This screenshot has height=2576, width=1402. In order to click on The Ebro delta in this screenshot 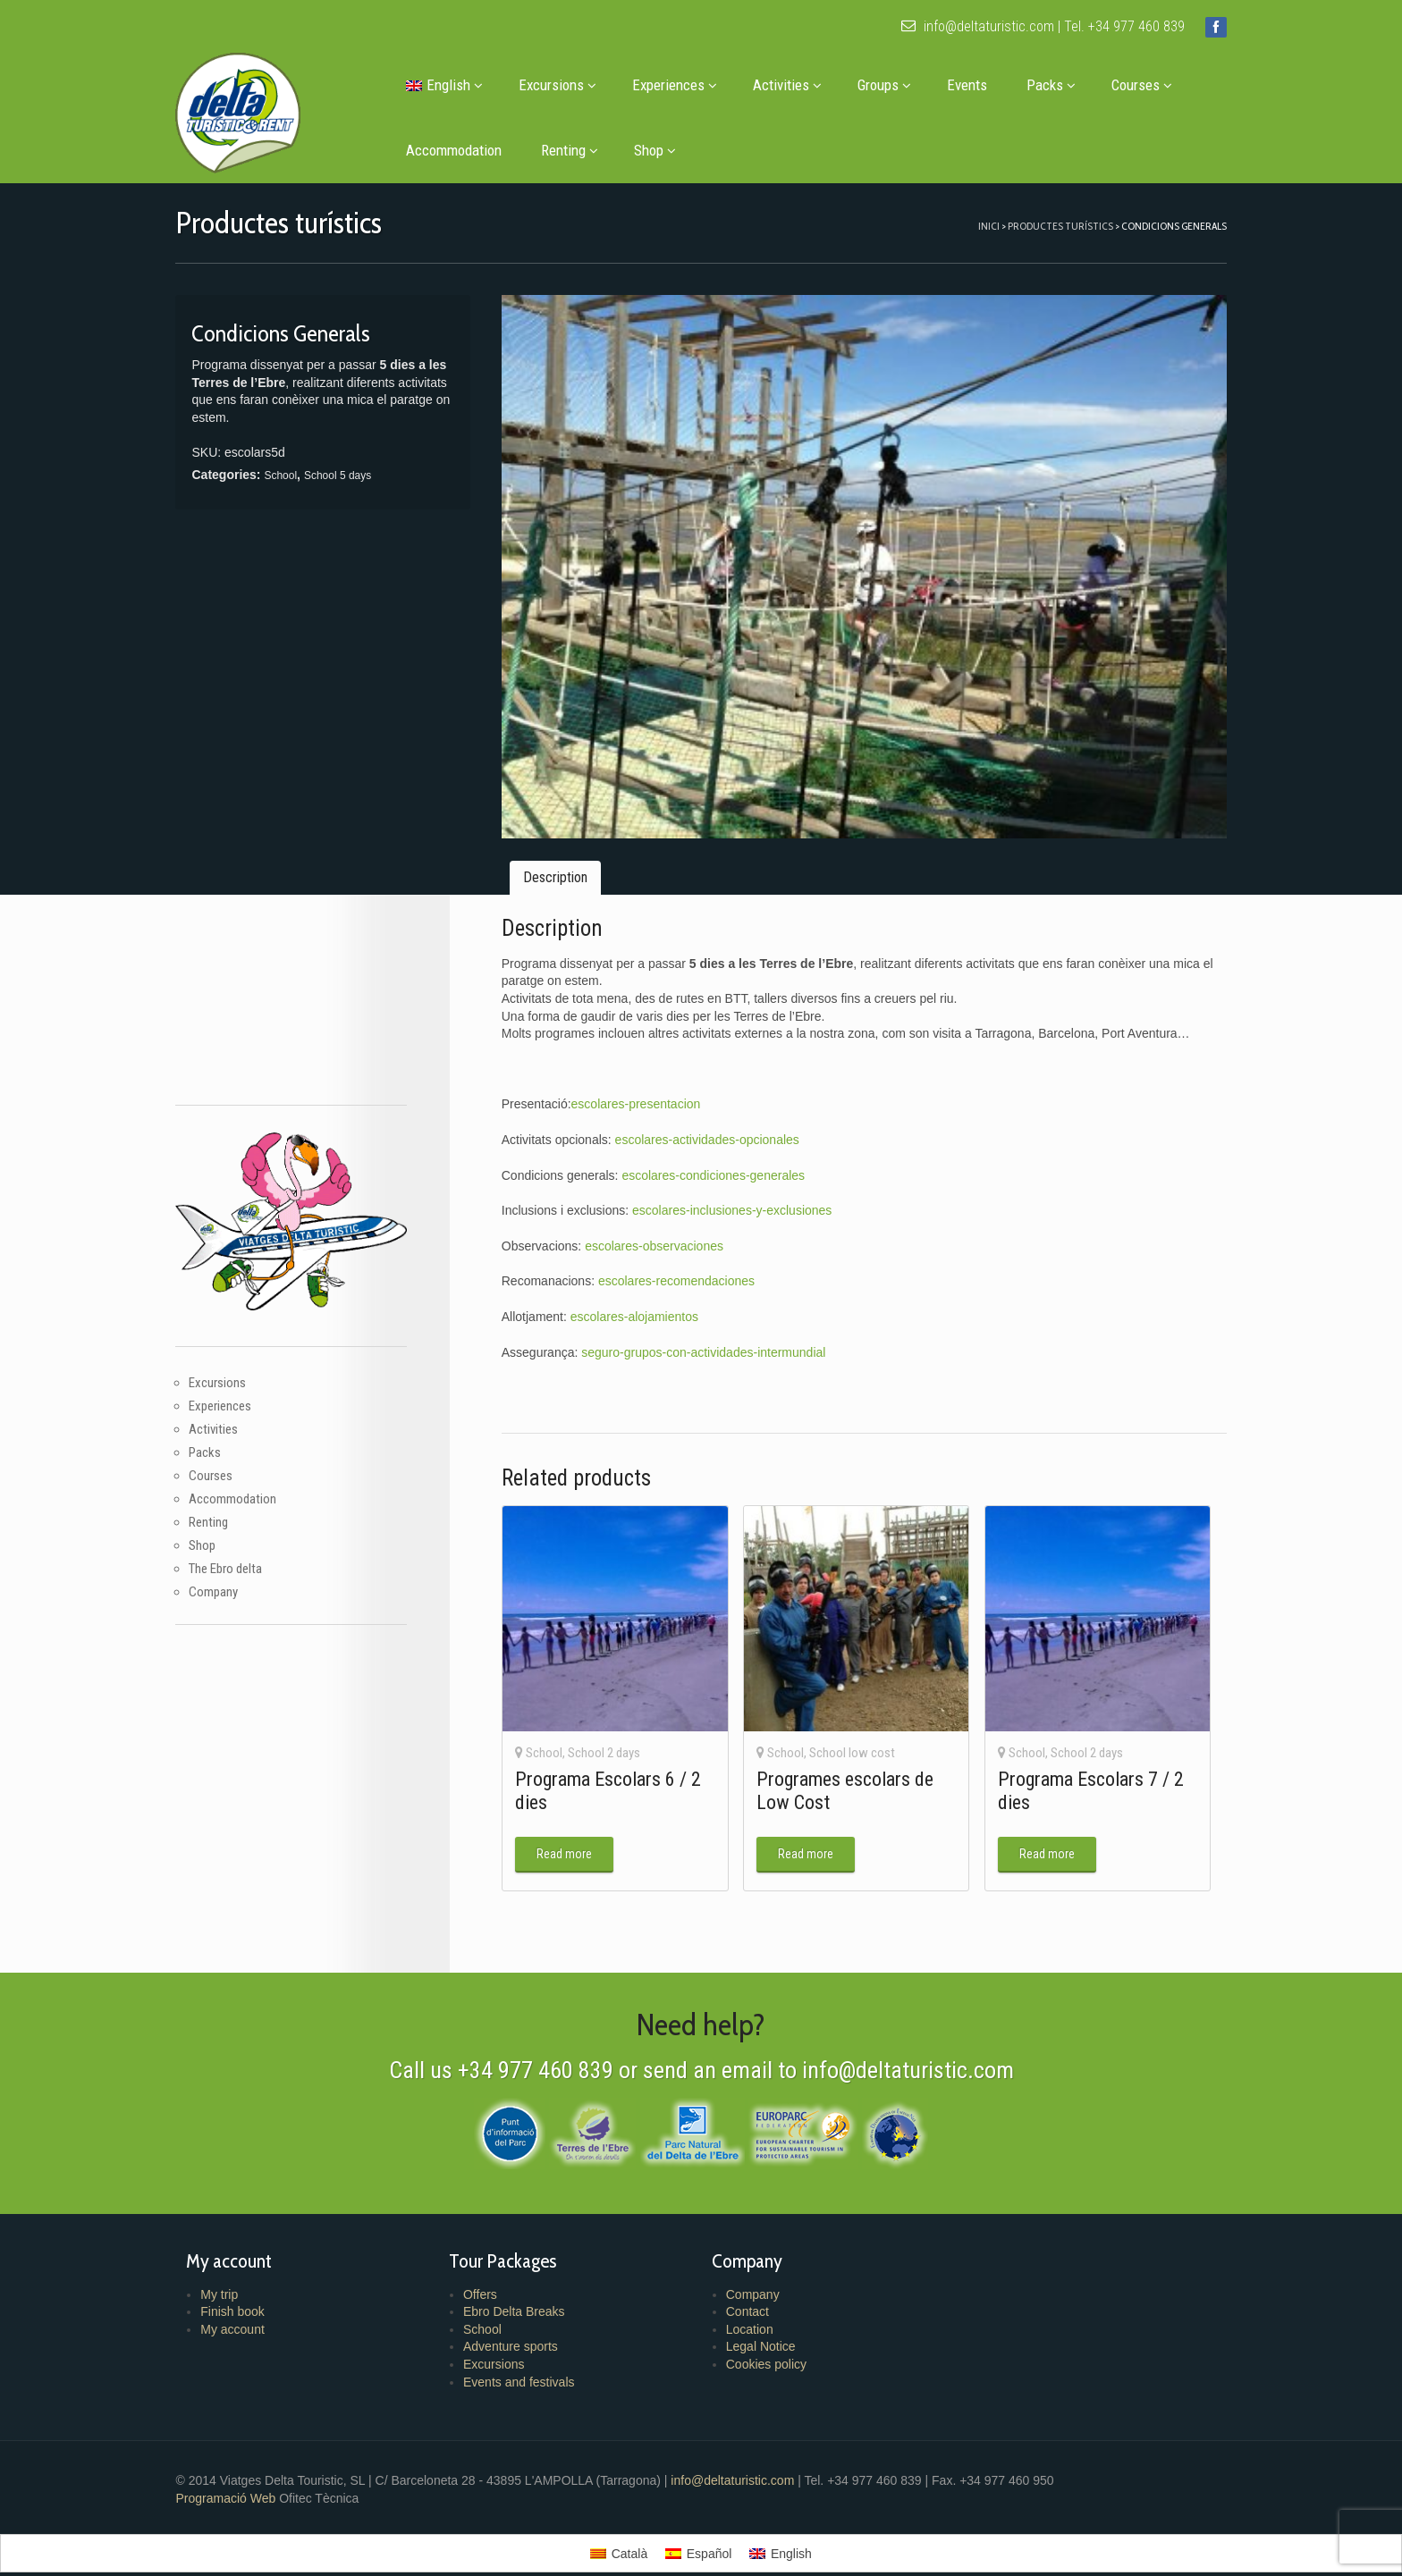, I will do `click(241, 1544)`.